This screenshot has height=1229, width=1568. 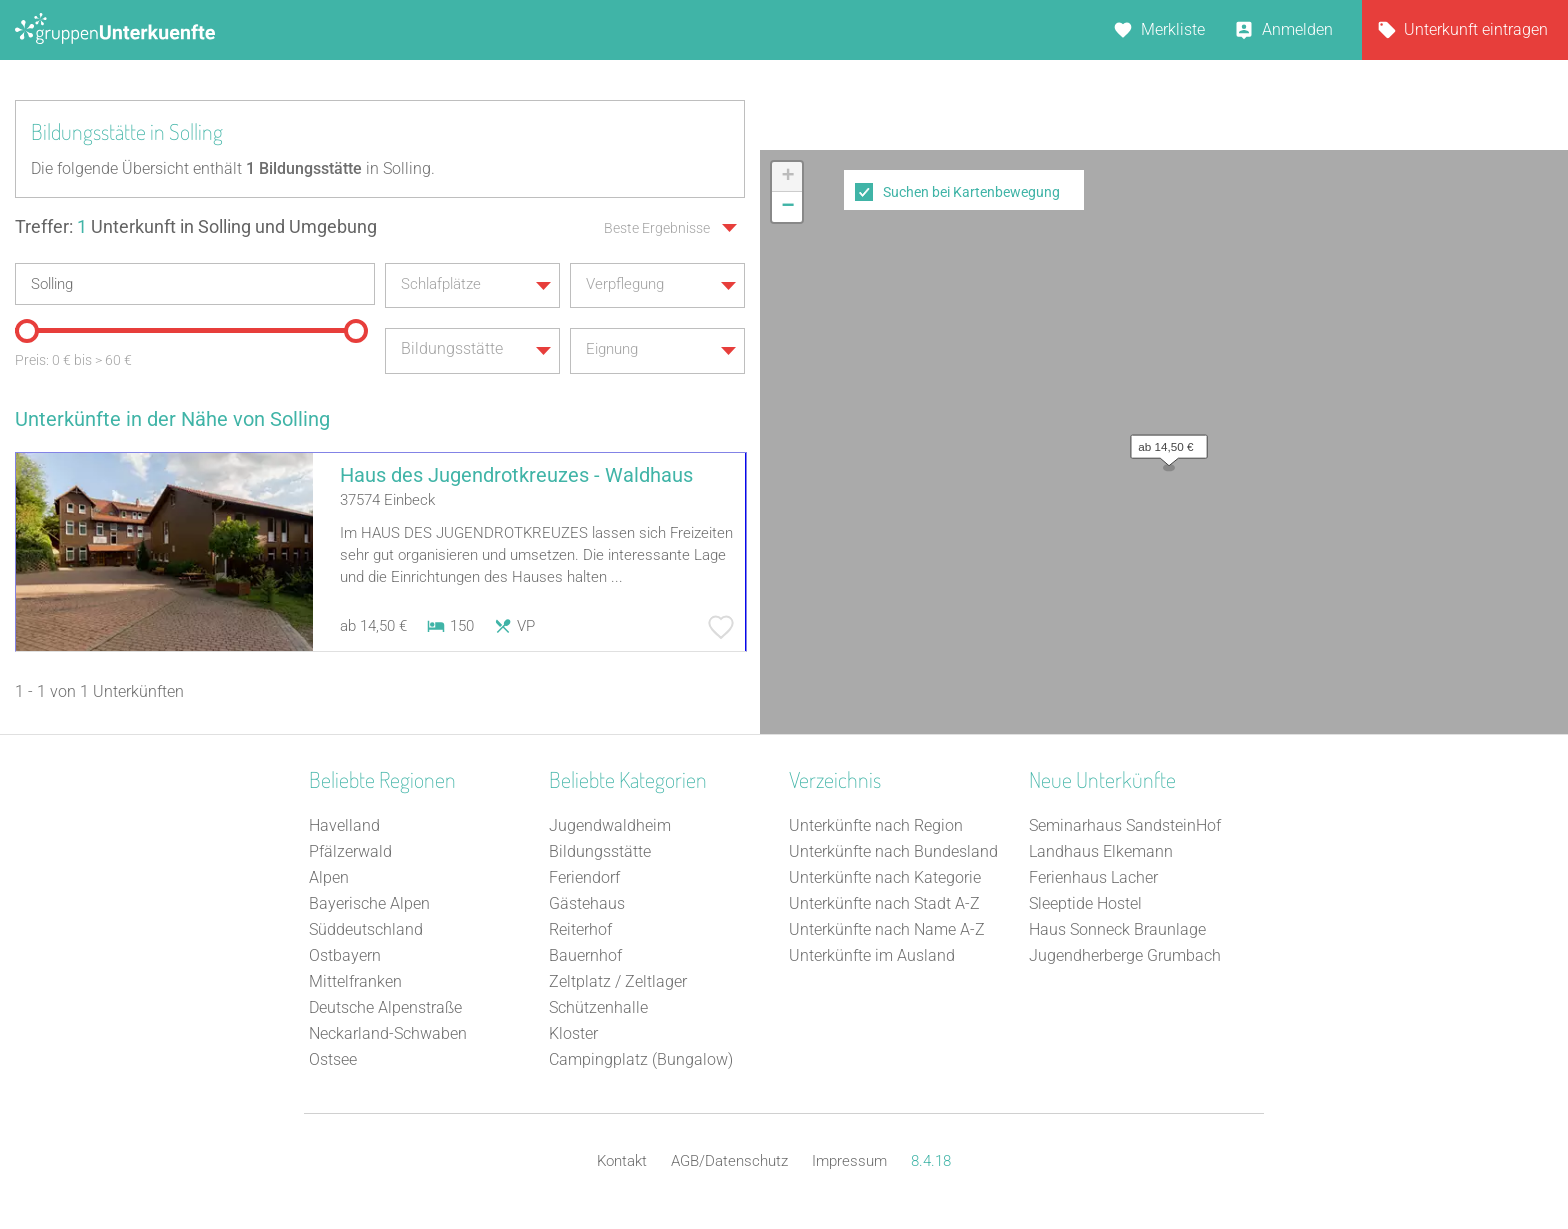 I want to click on Bayerische Alpen, so click(x=369, y=903).